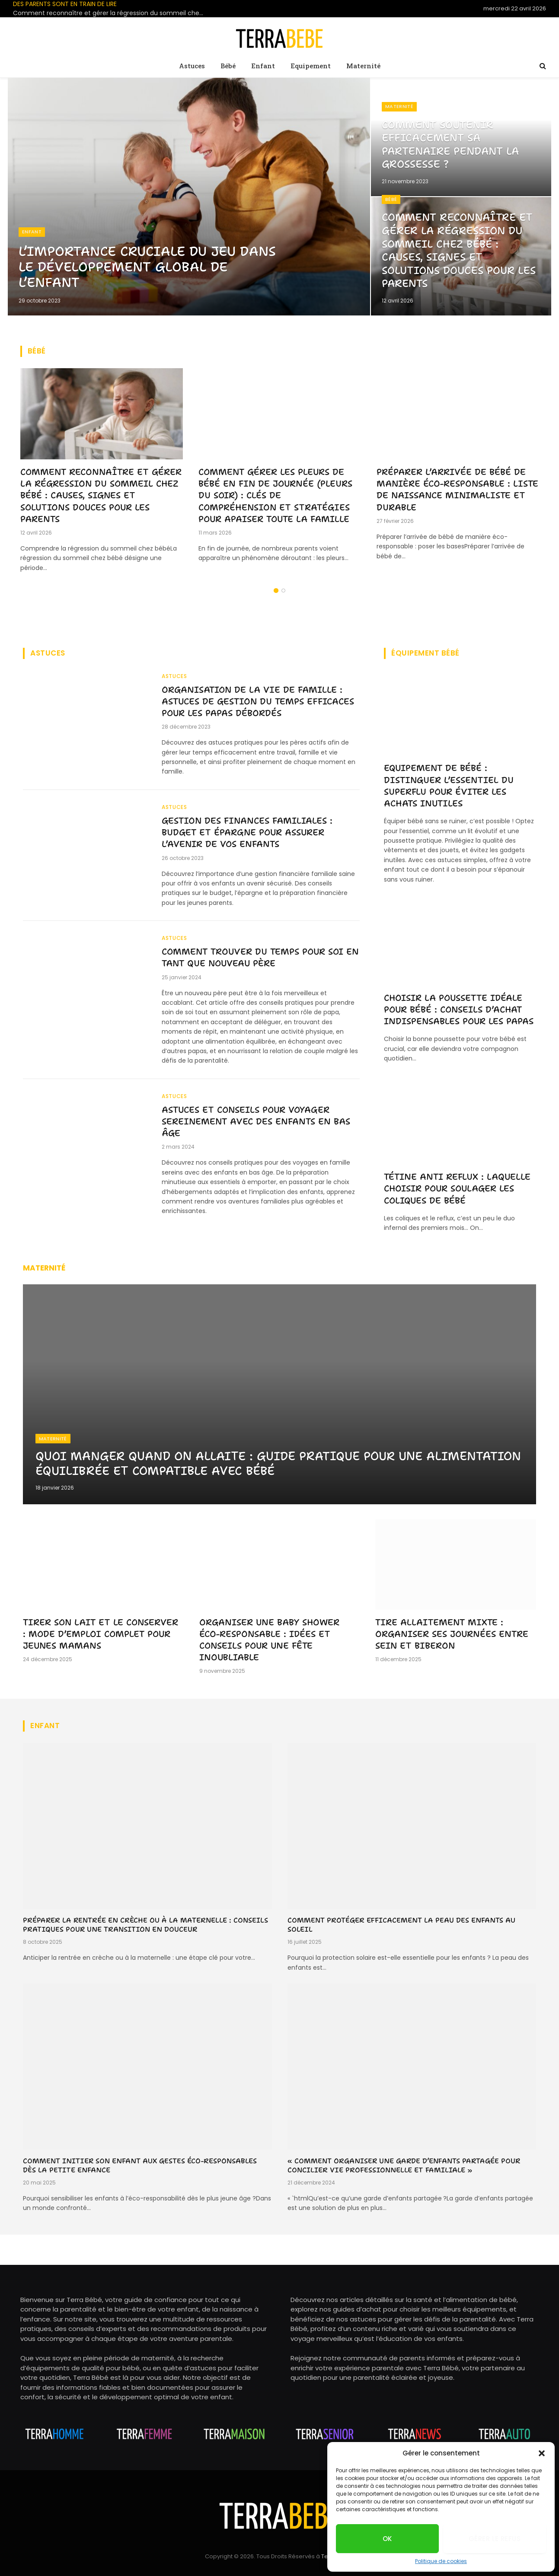 This screenshot has height=2576, width=559. I want to click on « Comment organiser une garde d’enfants partagée pour concilier vie professionnelle et familiale », so click(403, 2165).